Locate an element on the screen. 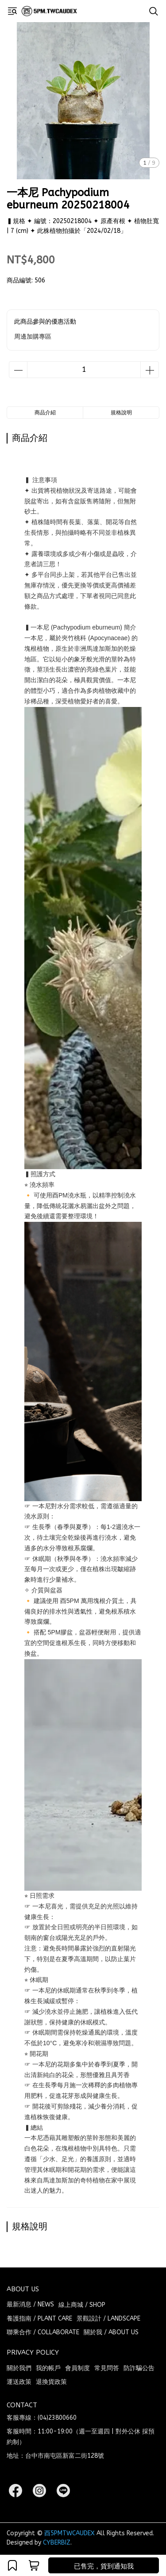 This screenshot has height=2576, width=166. 景觀設計 / LANDSCAPE is located at coordinates (108, 2318).